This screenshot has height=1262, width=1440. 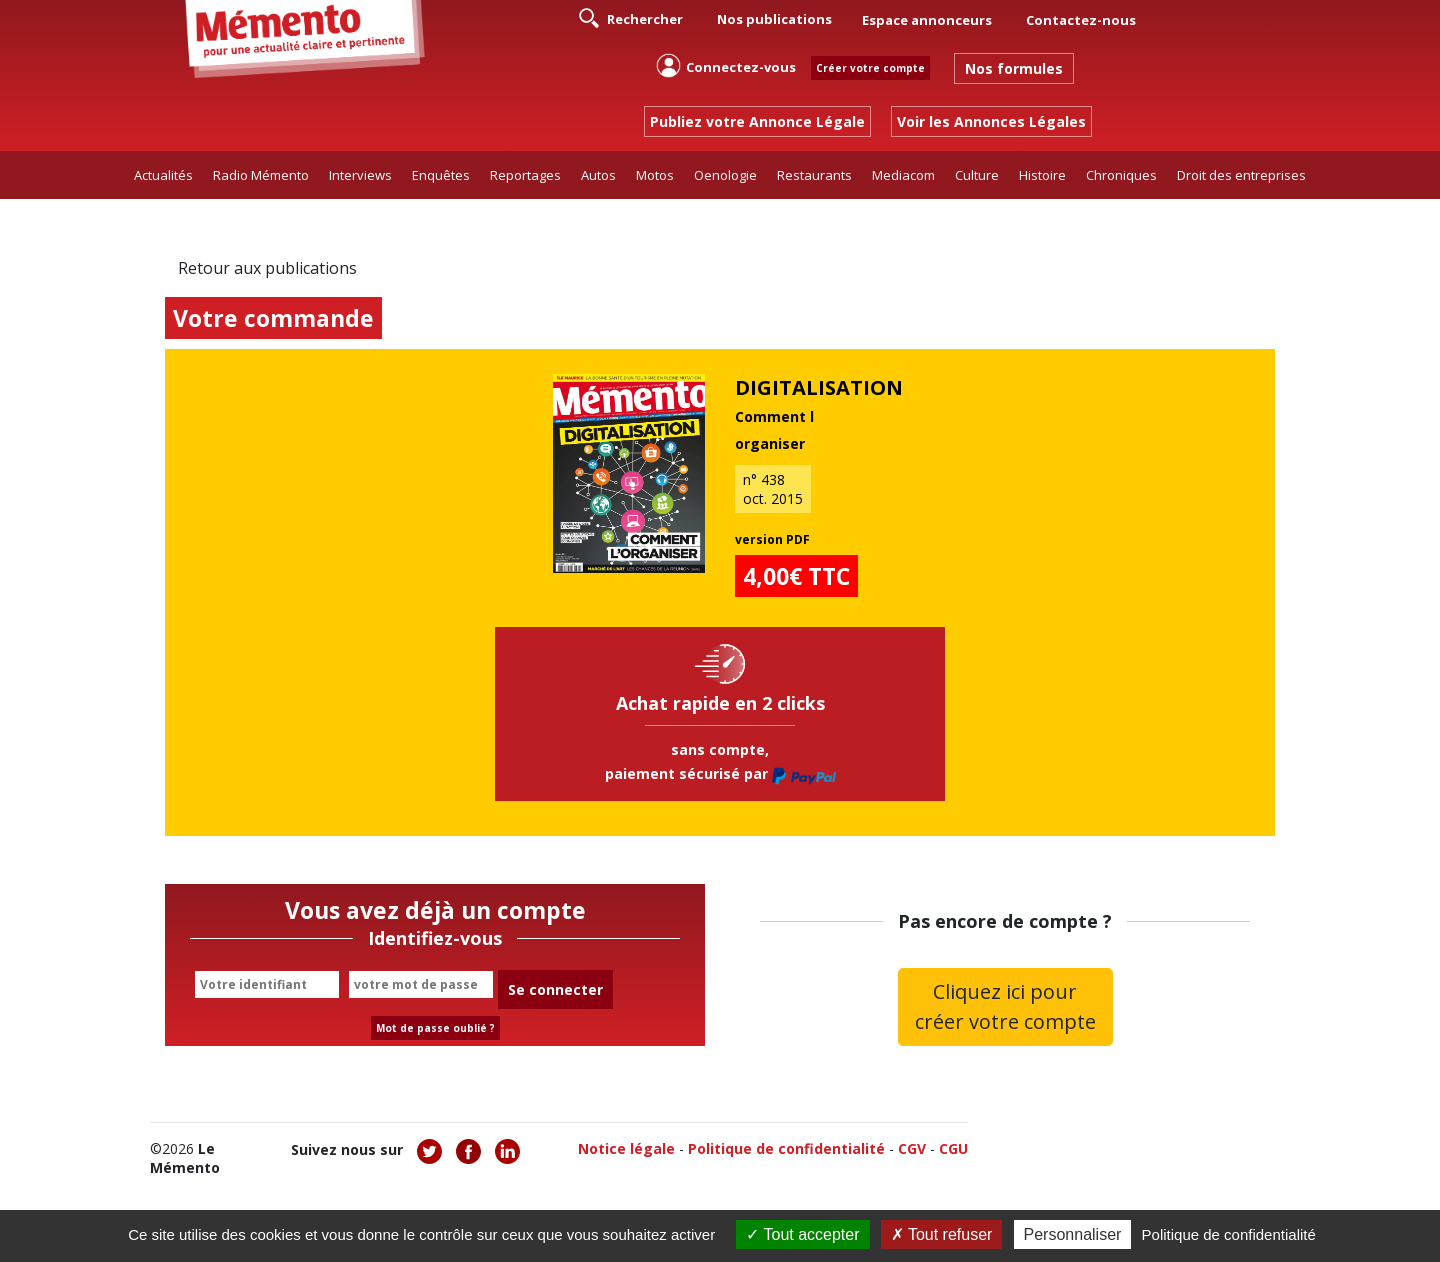 I want to click on Histoire, so click(x=1042, y=175).